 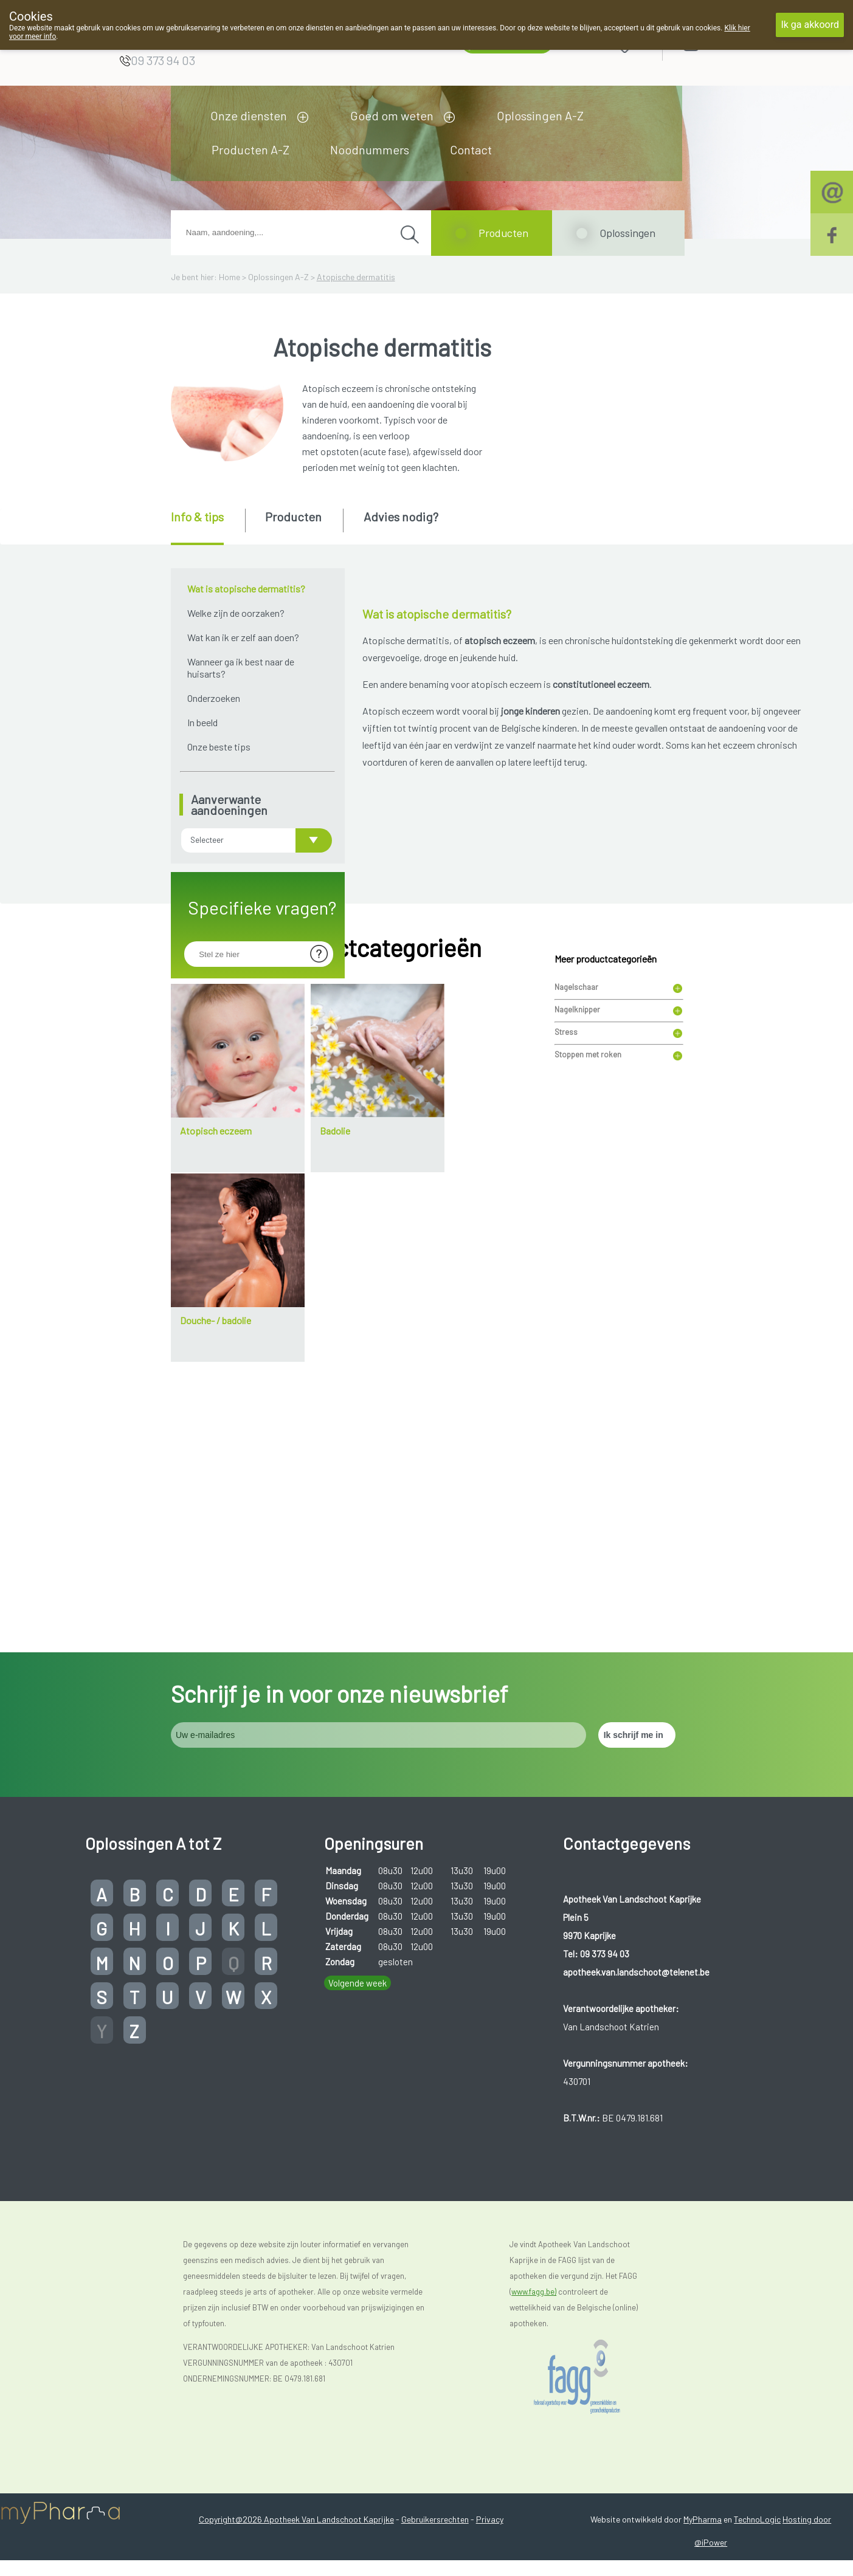 What do you see at coordinates (213, 698) in the screenshot?
I see `Onderzoeken` at bounding box center [213, 698].